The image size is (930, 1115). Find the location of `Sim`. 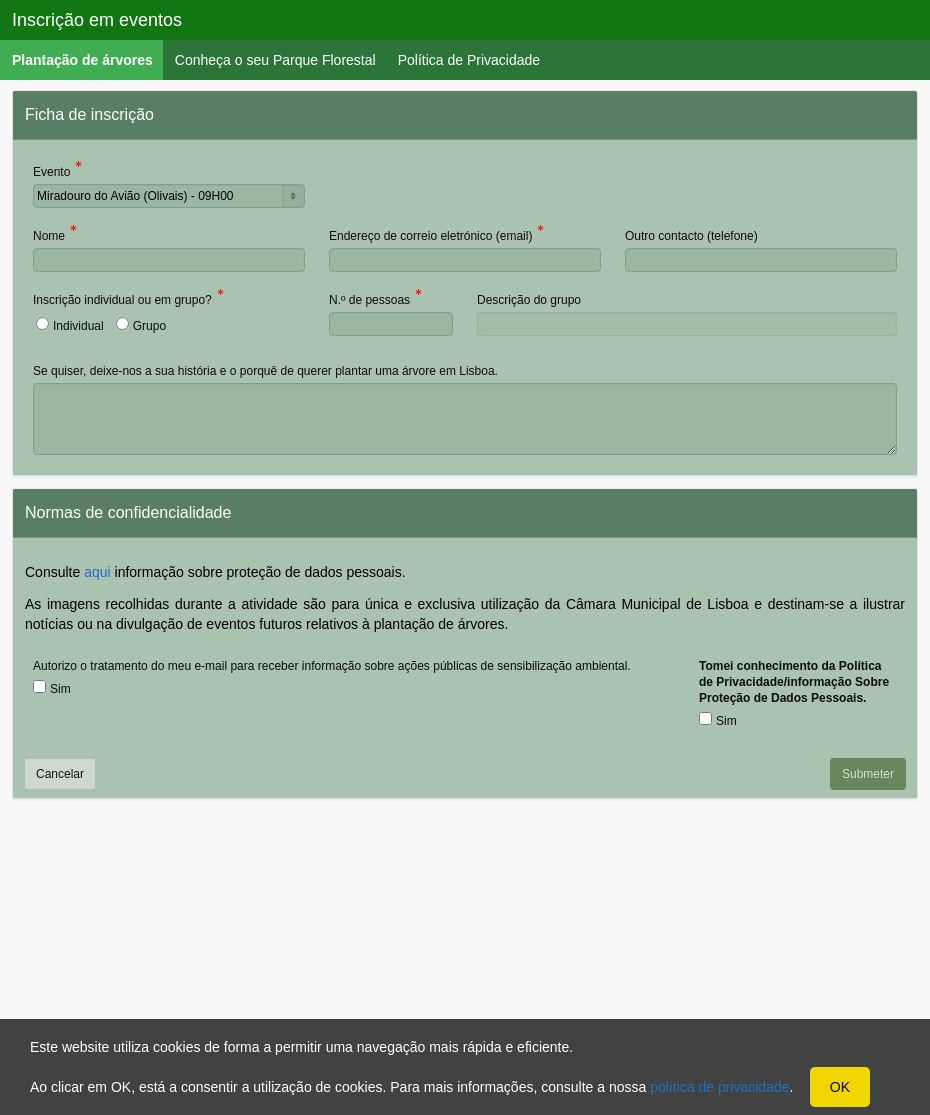

Sim is located at coordinates (60, 689).